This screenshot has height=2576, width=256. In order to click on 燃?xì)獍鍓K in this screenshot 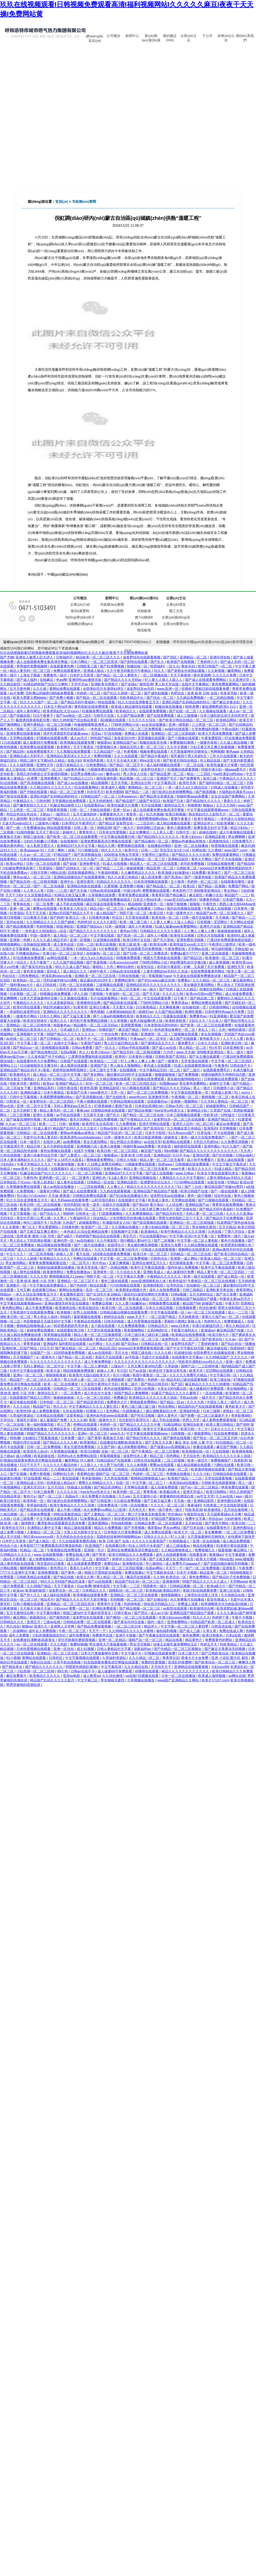, I will do `click(144, 617)`.